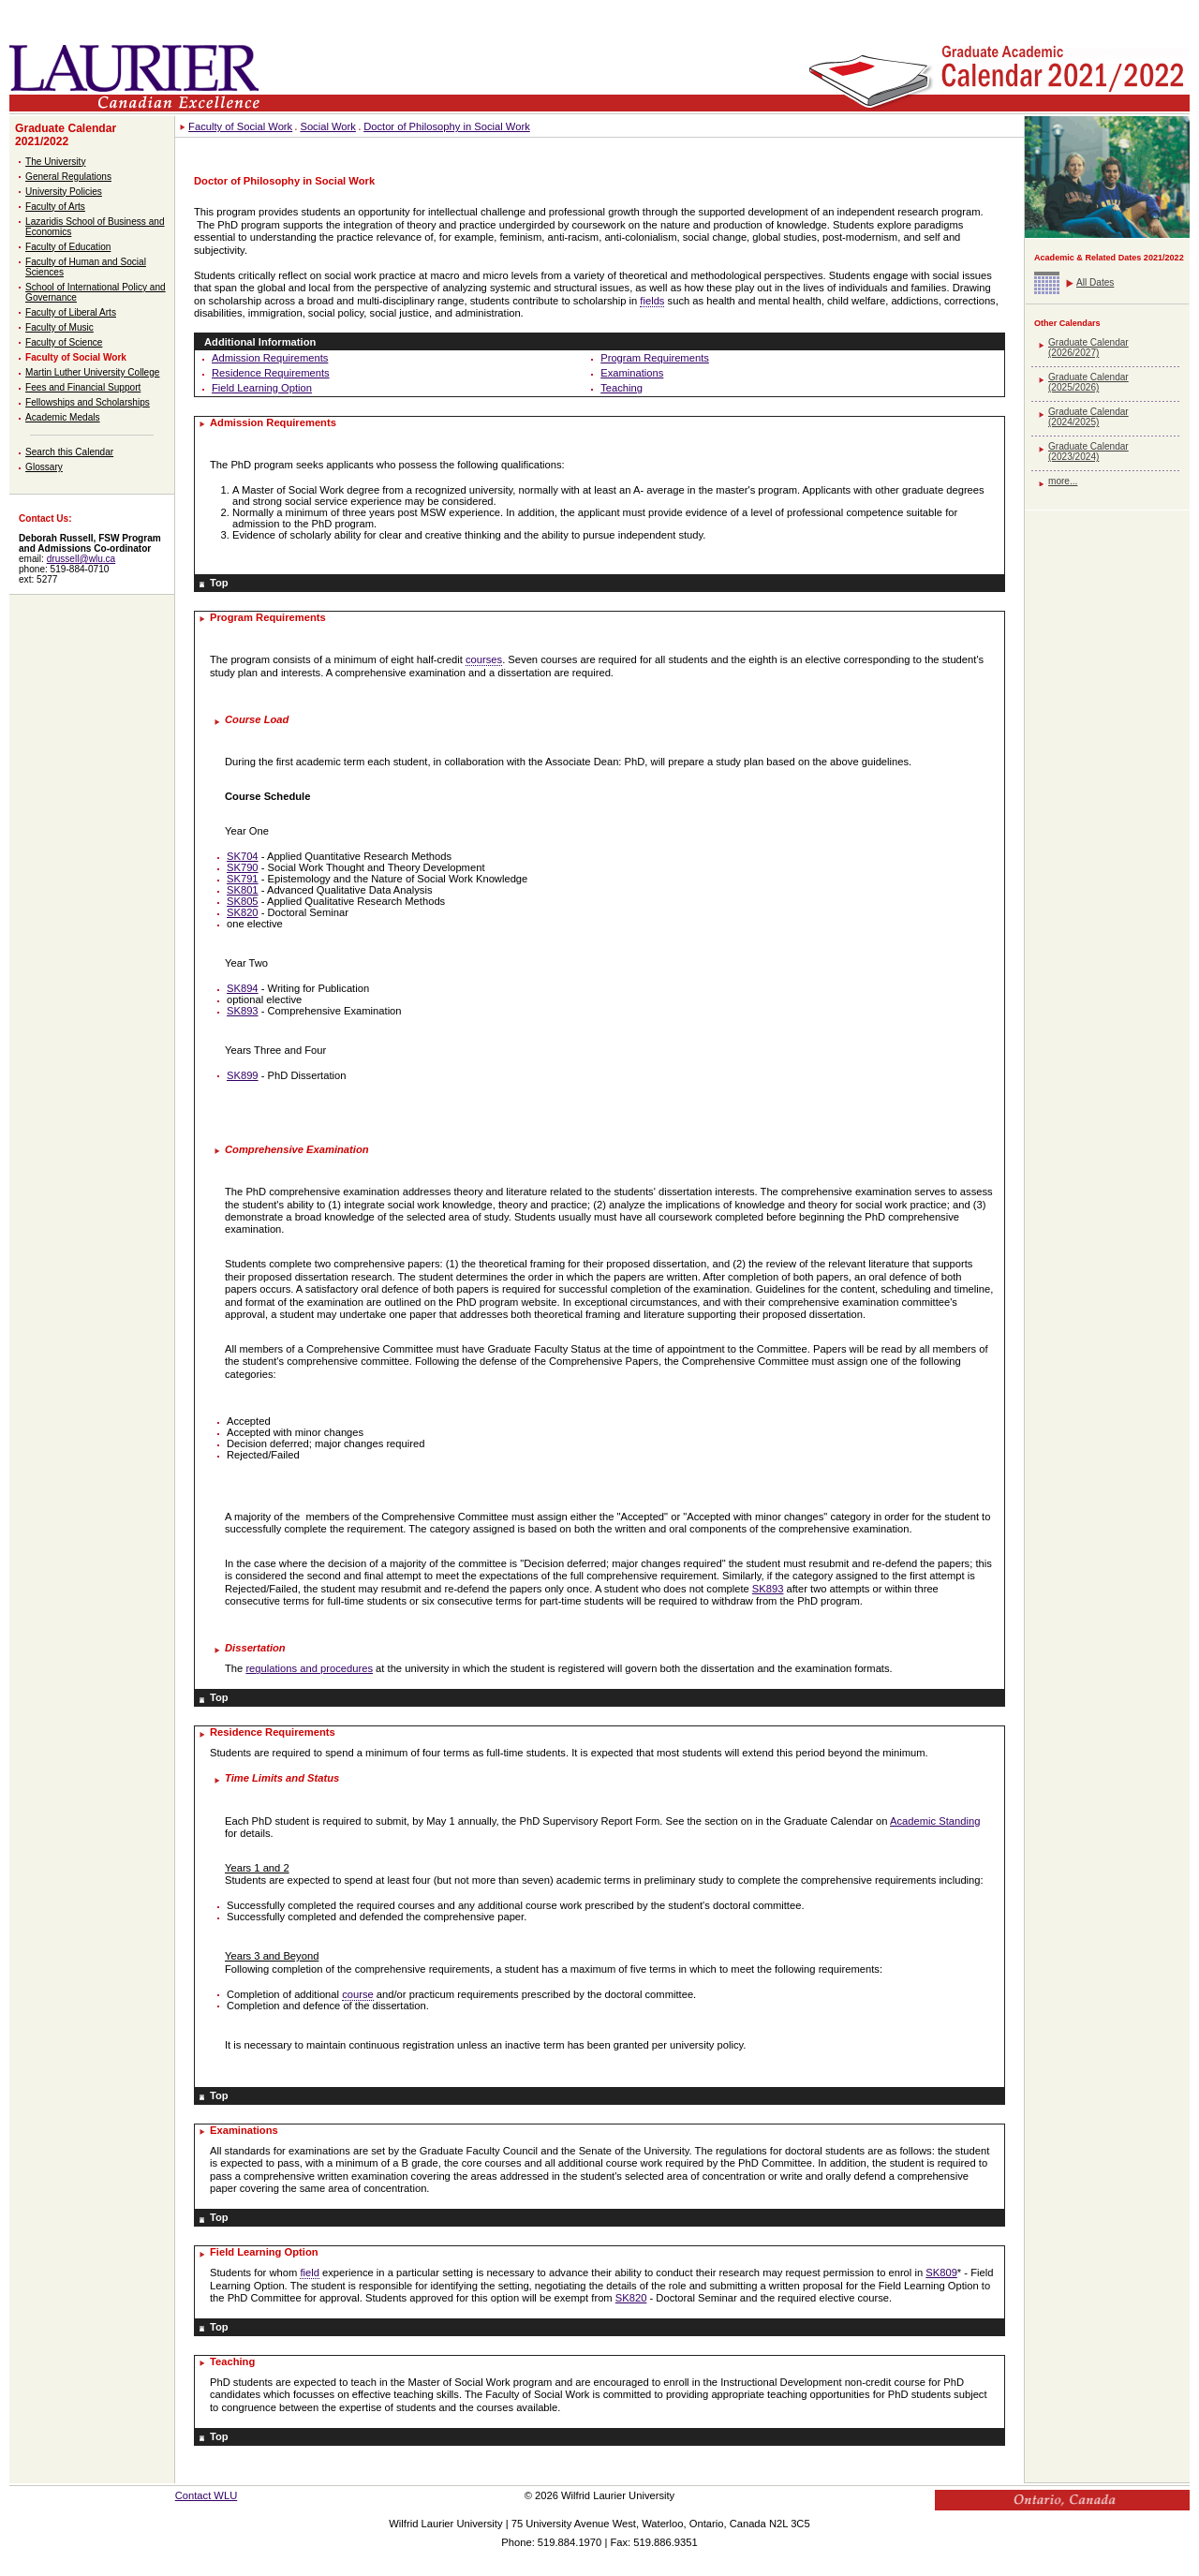  I want to click on SK704, so click(243, 856).